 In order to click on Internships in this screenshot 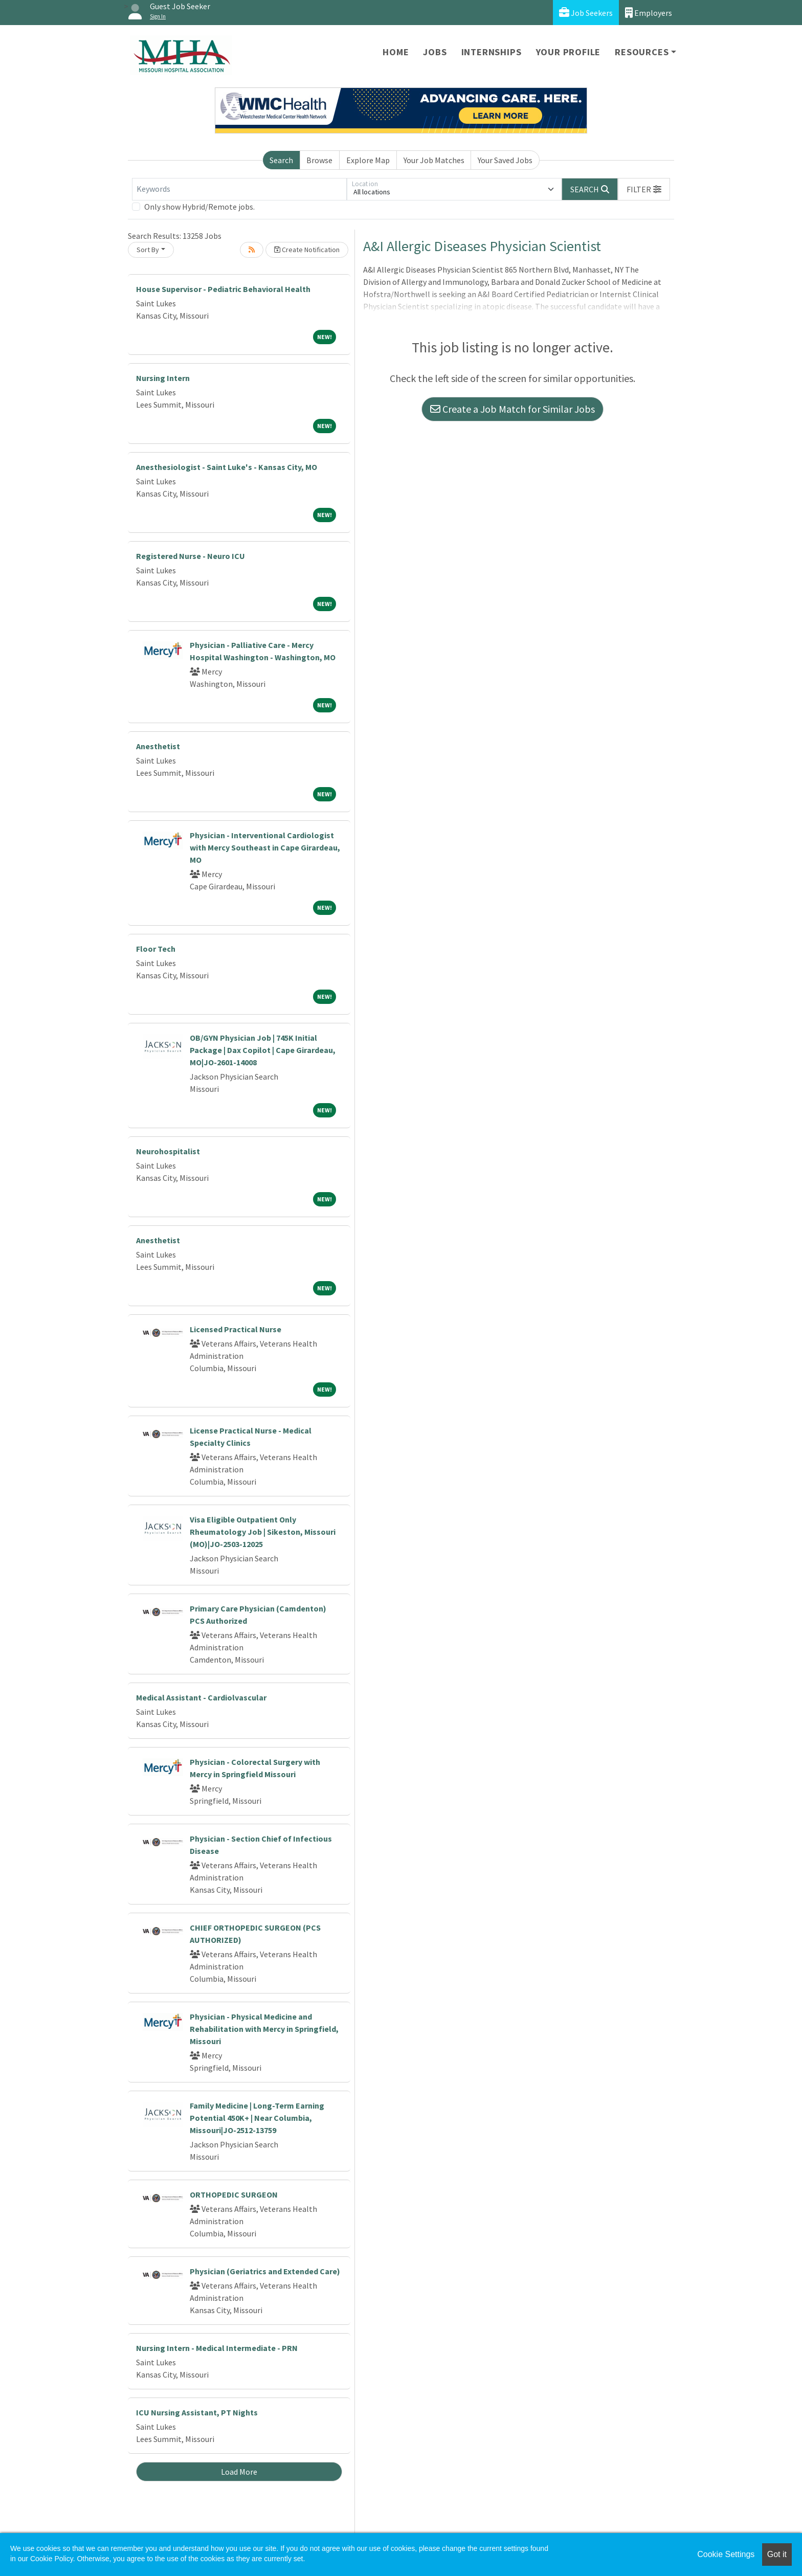, I will do `click(491, 52)`.